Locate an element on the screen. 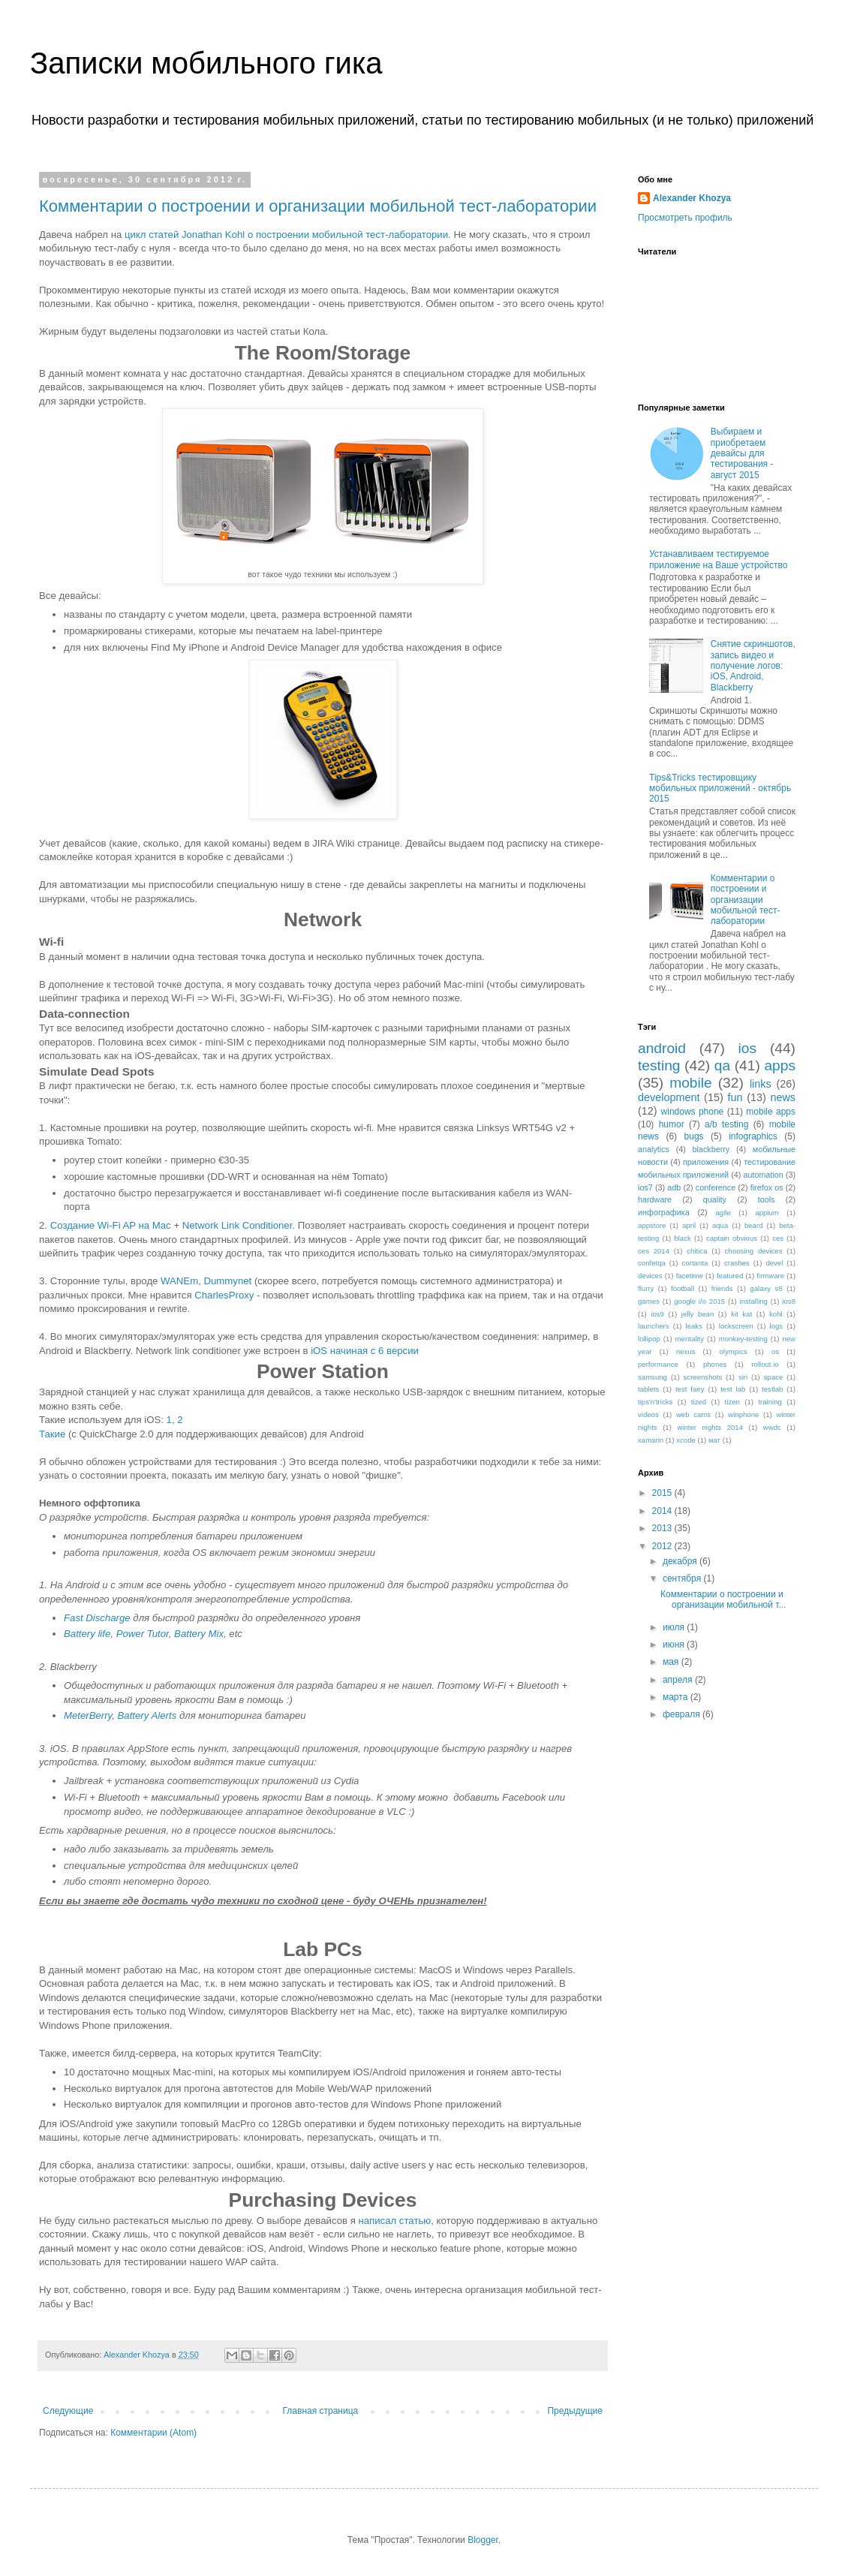 This screenshot has height=2576, width=848. infographics is located at coordinates (753, 1136).